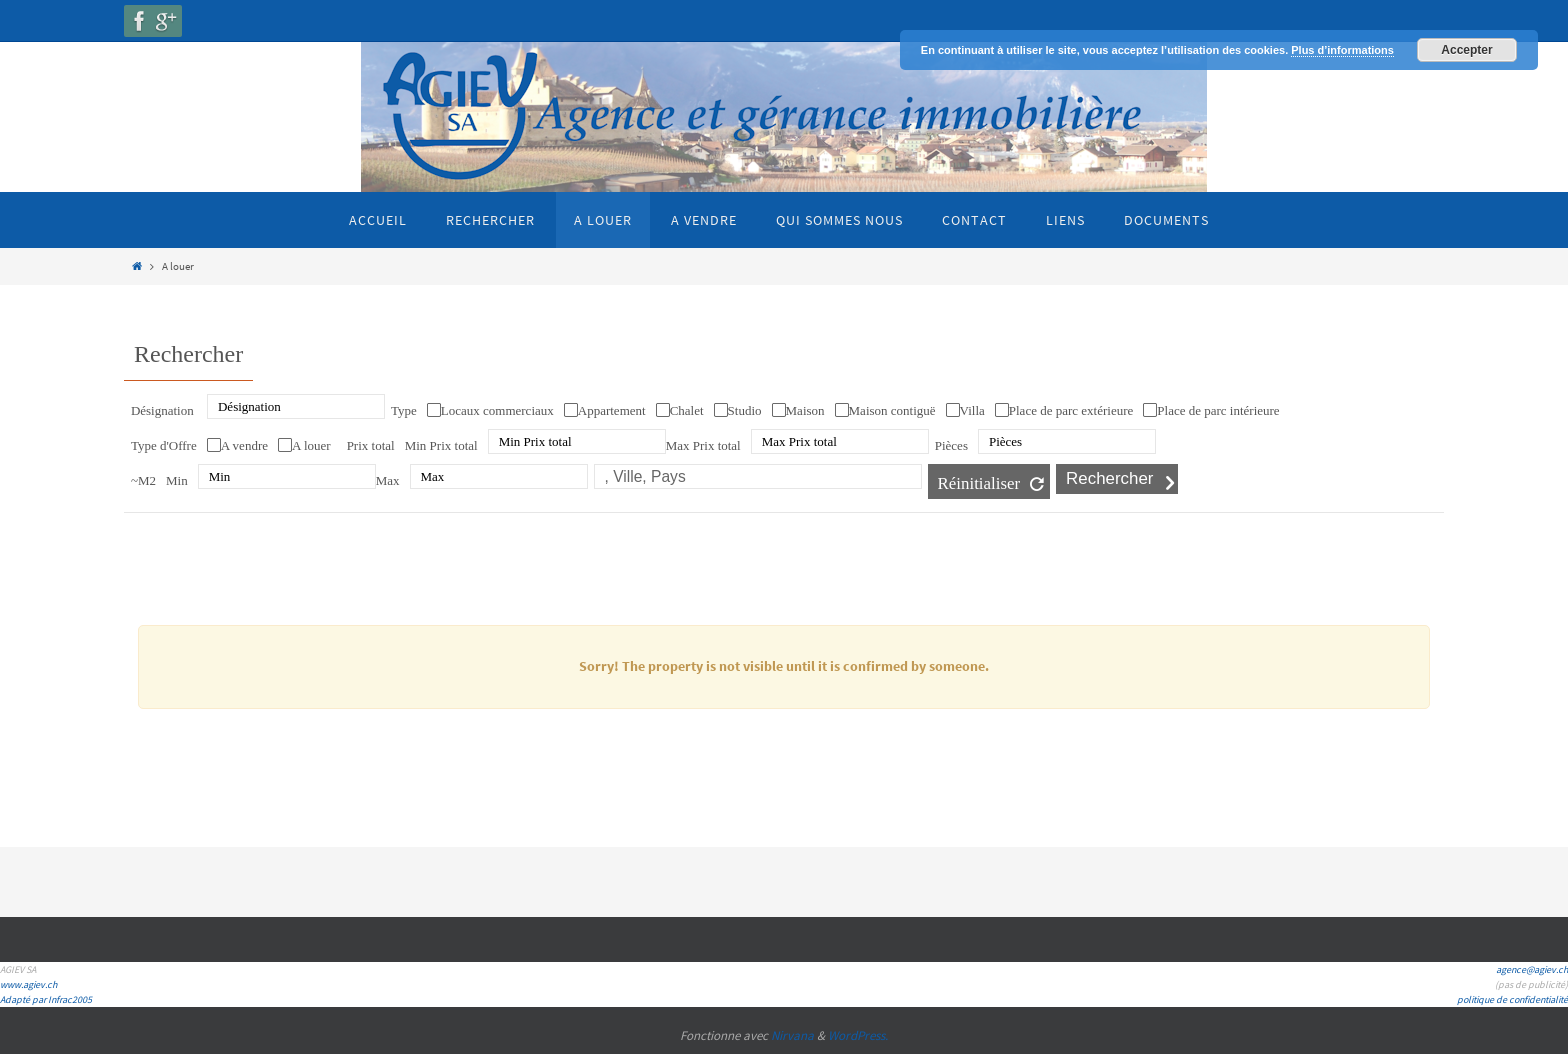  Describe the element at coordinates (46, 999) in the screenshot. I see `Adapté par Infrac2005` at that location.